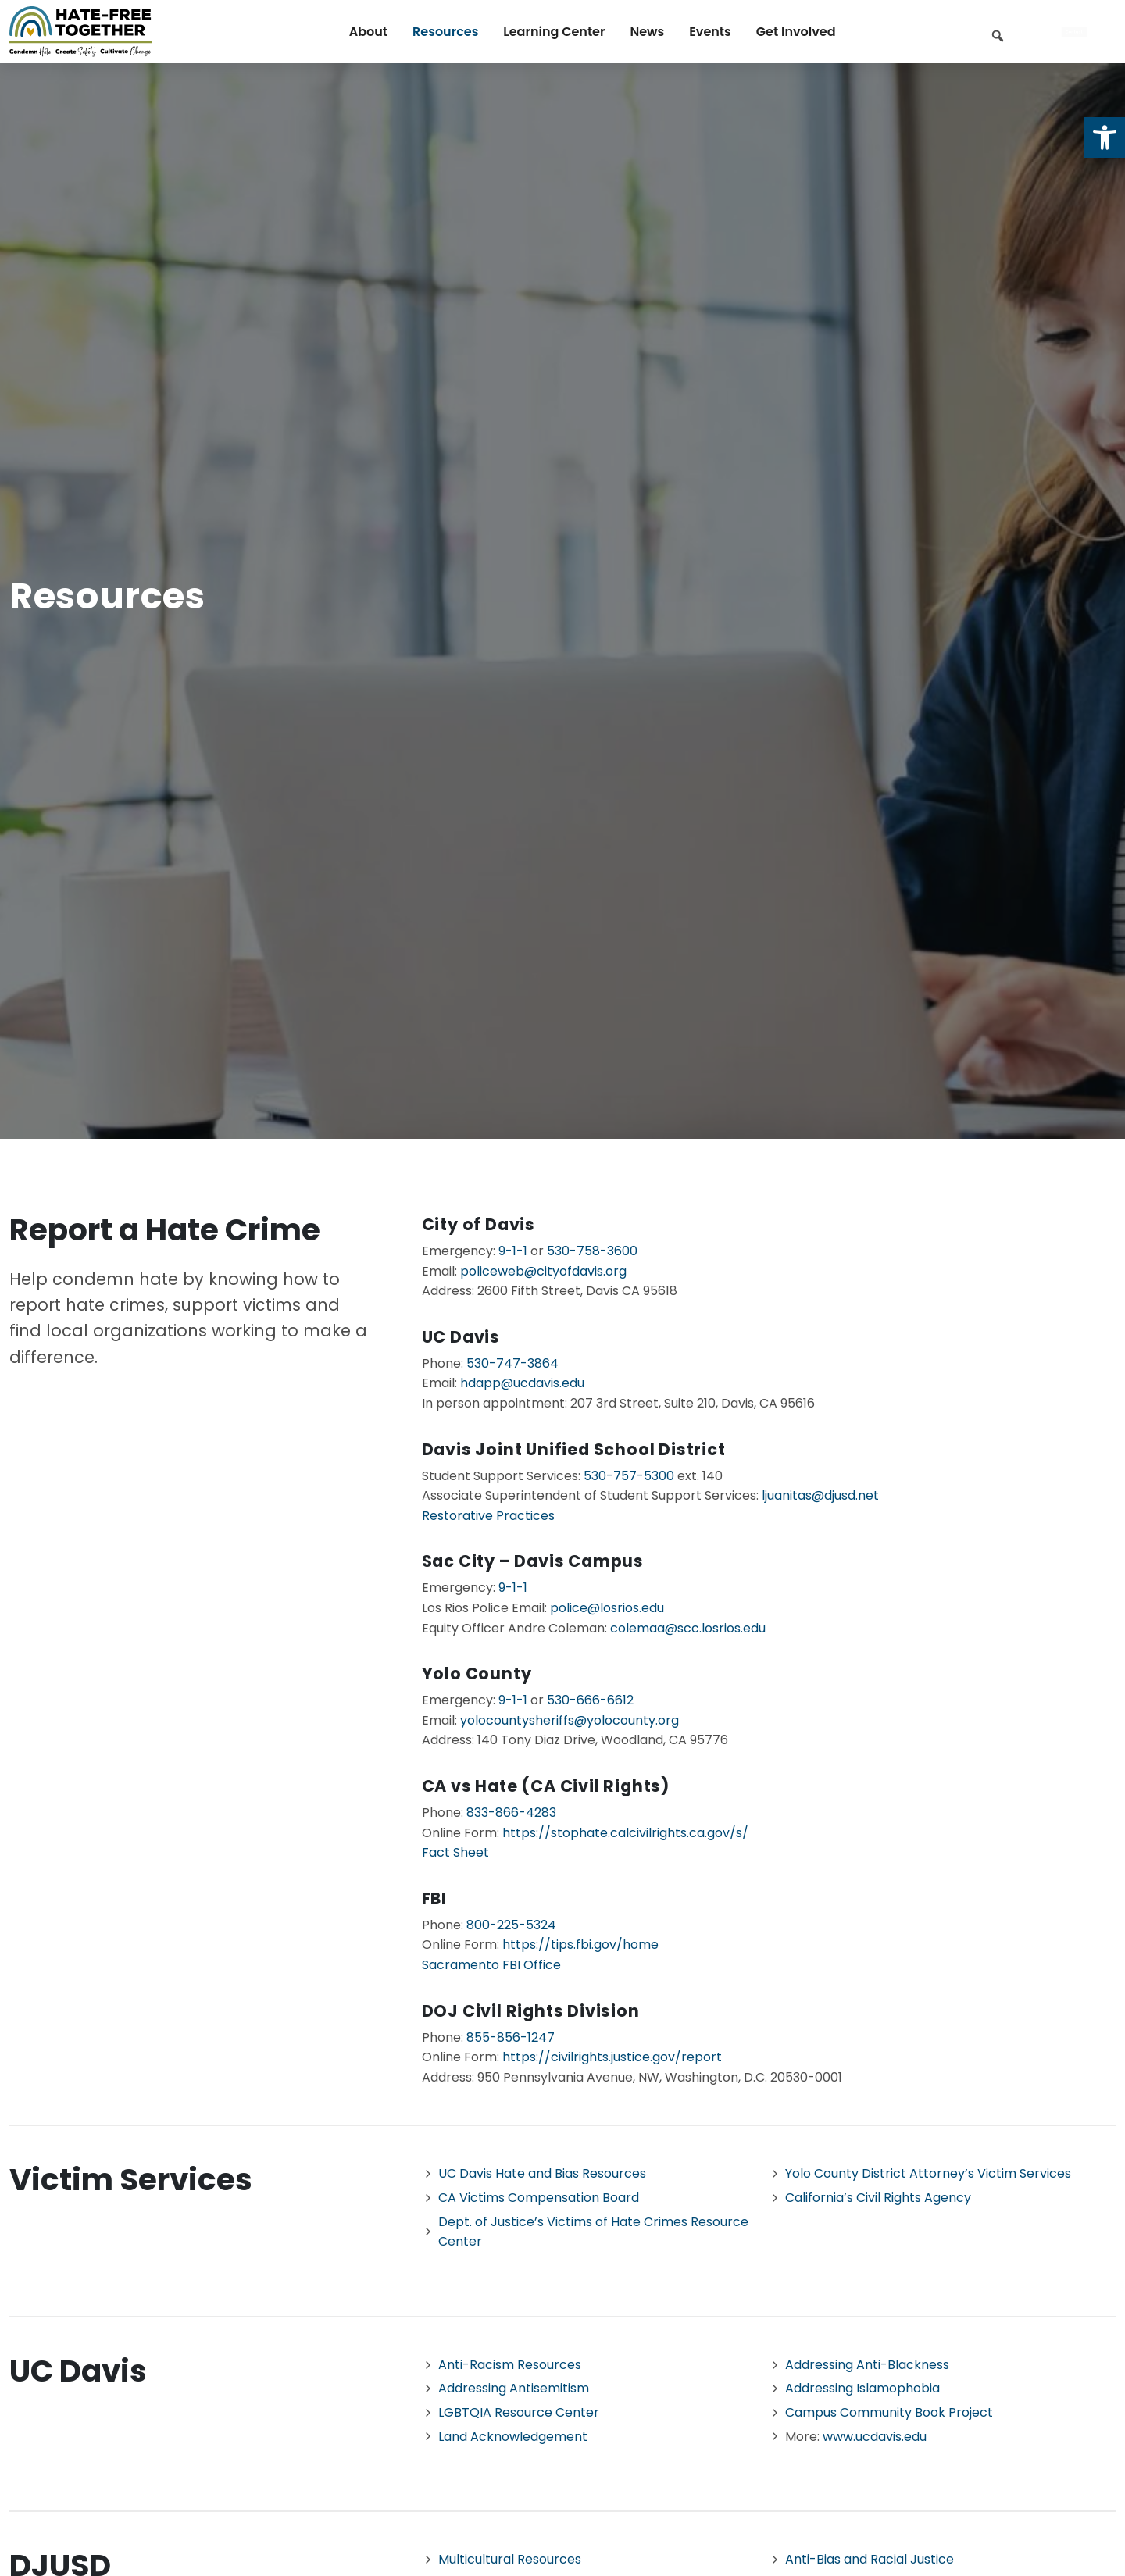 This screenshot has height=2576, width=1125. Describe the element at coordinates (688, 1628) in the screenshot. I see `colemaa@scc.losrios.edu` at that location.